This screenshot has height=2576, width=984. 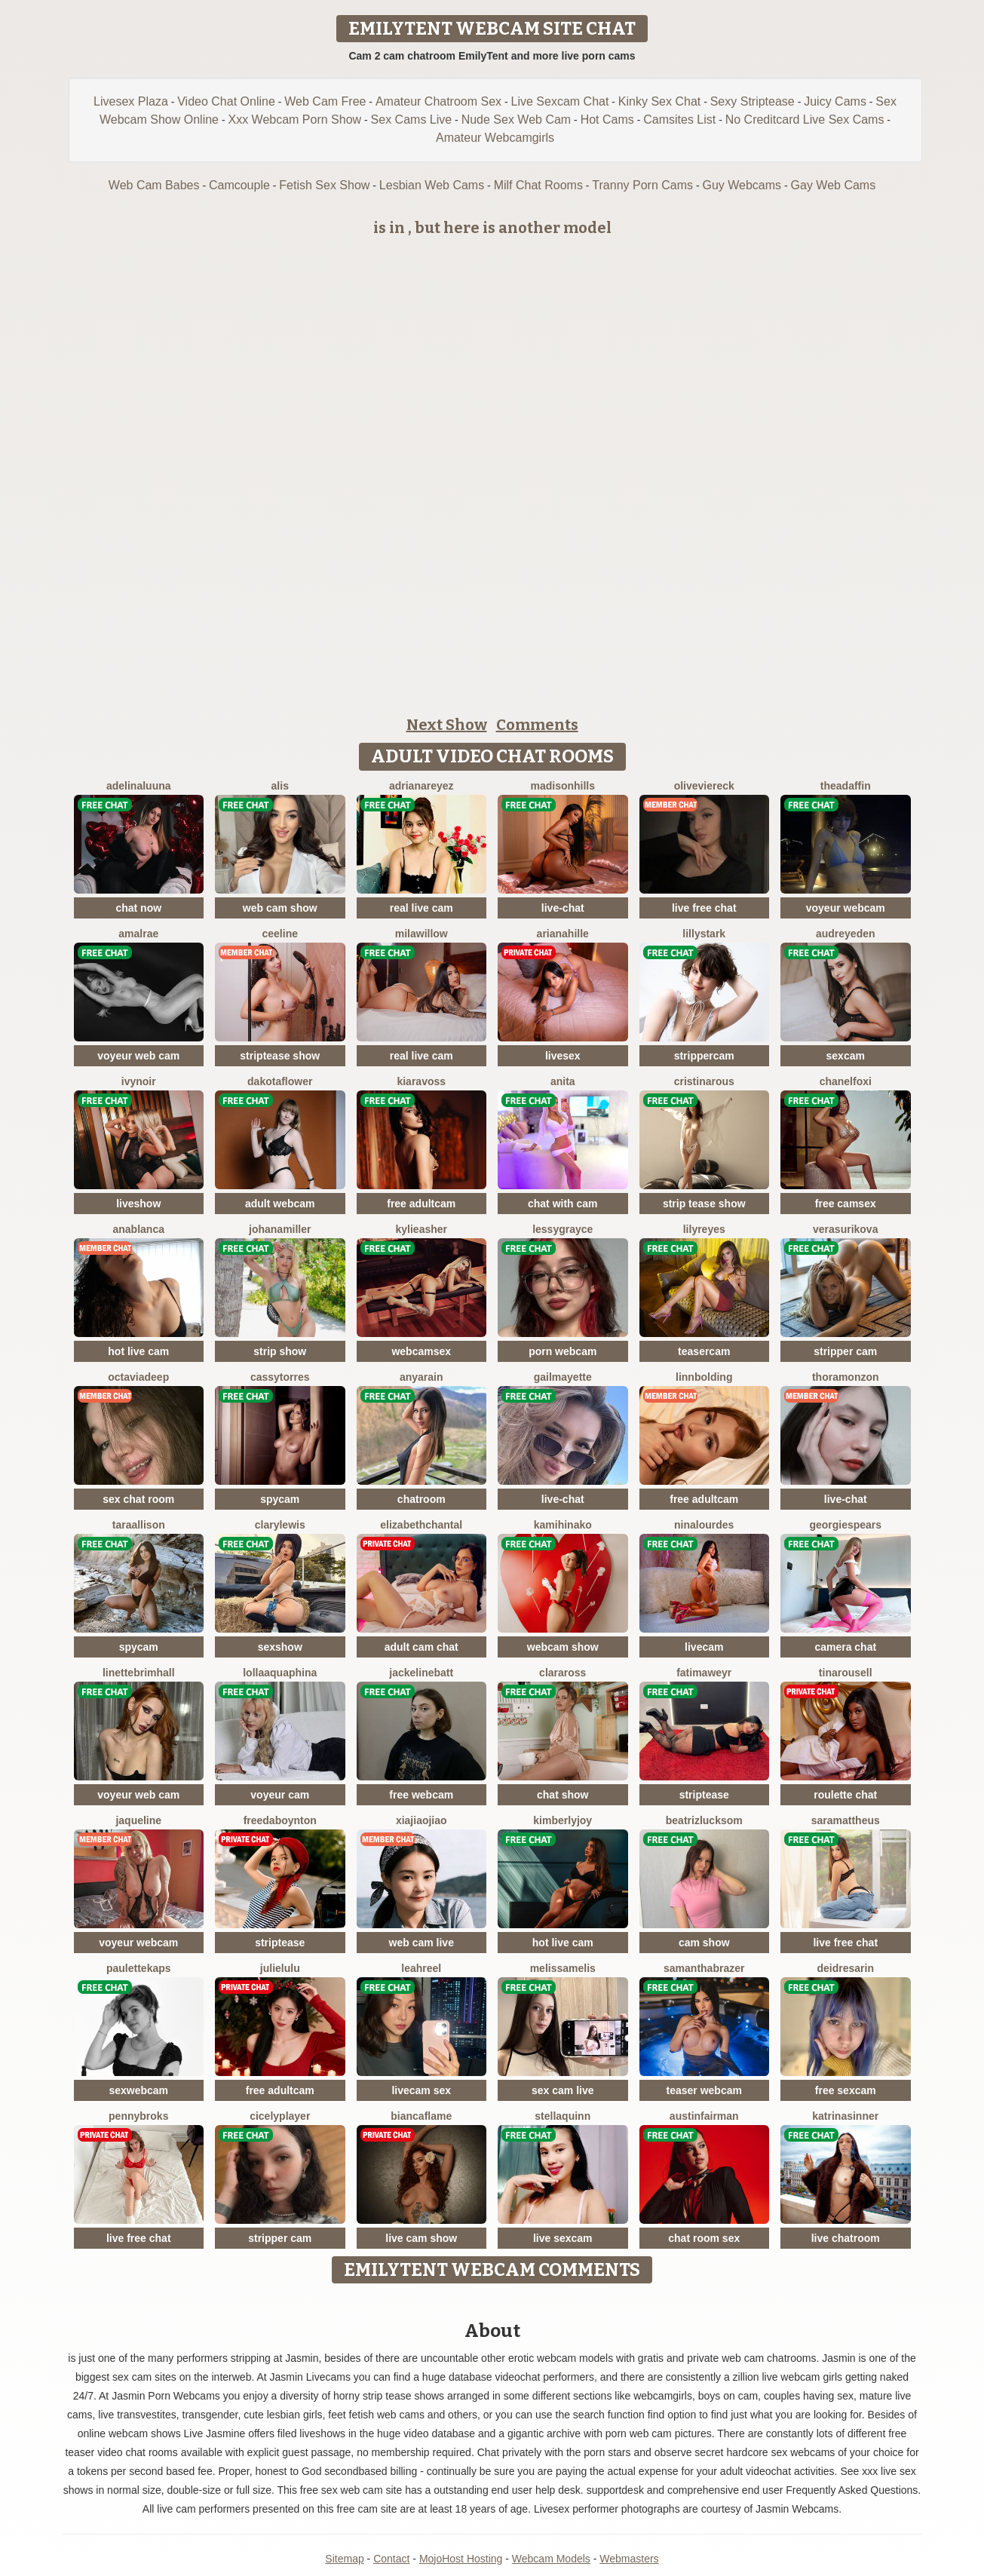 What do you see at coordinates (431, 185) in the screenshot?
I see `Lesbian Web Cams` at bounding box center [431, 185].